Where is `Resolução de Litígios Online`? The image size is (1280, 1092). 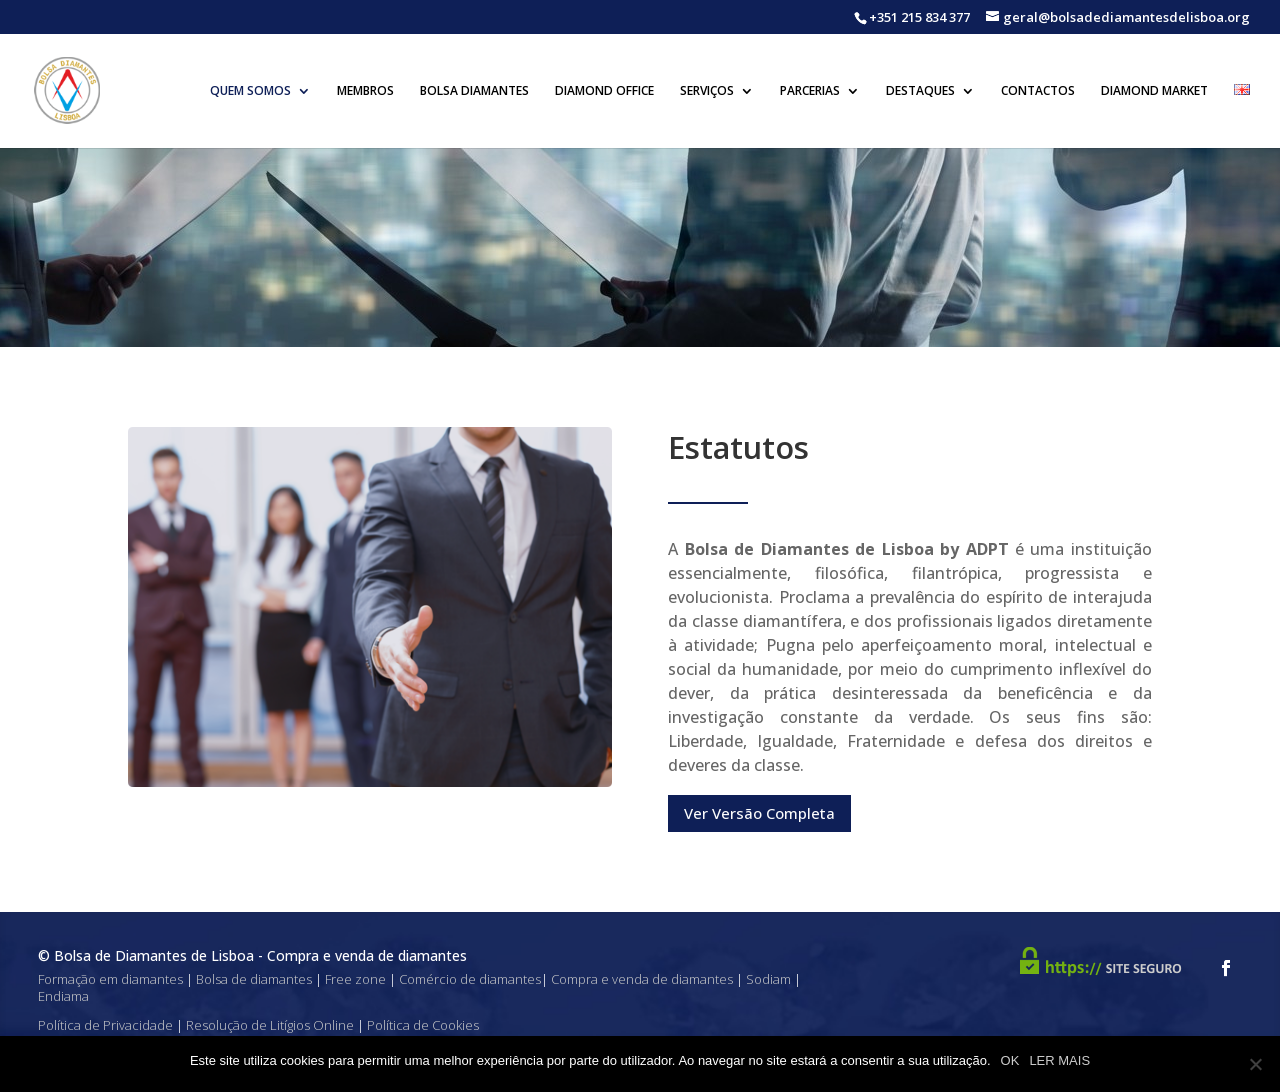 Resolução de Litígios Online is located at coordinates (270, 1025).